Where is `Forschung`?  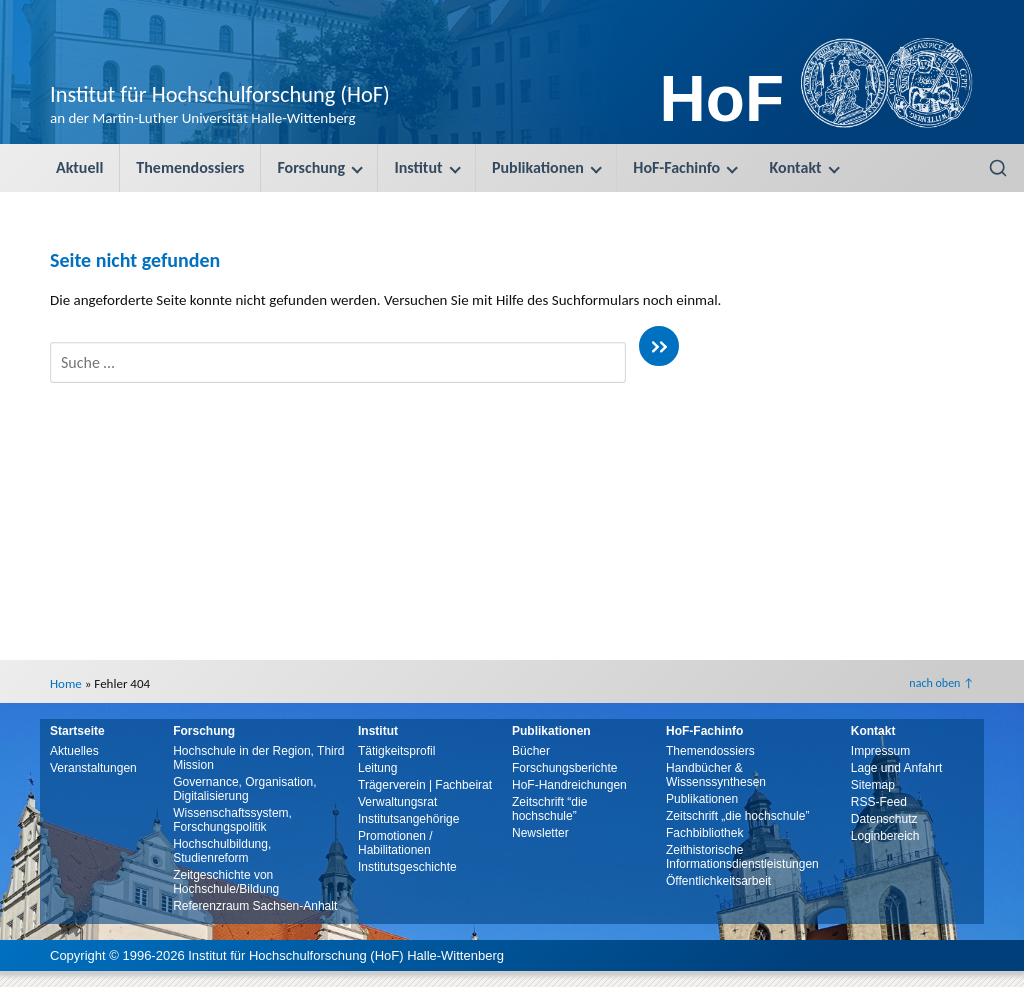 Forschung is located at coordinates (311, 167).